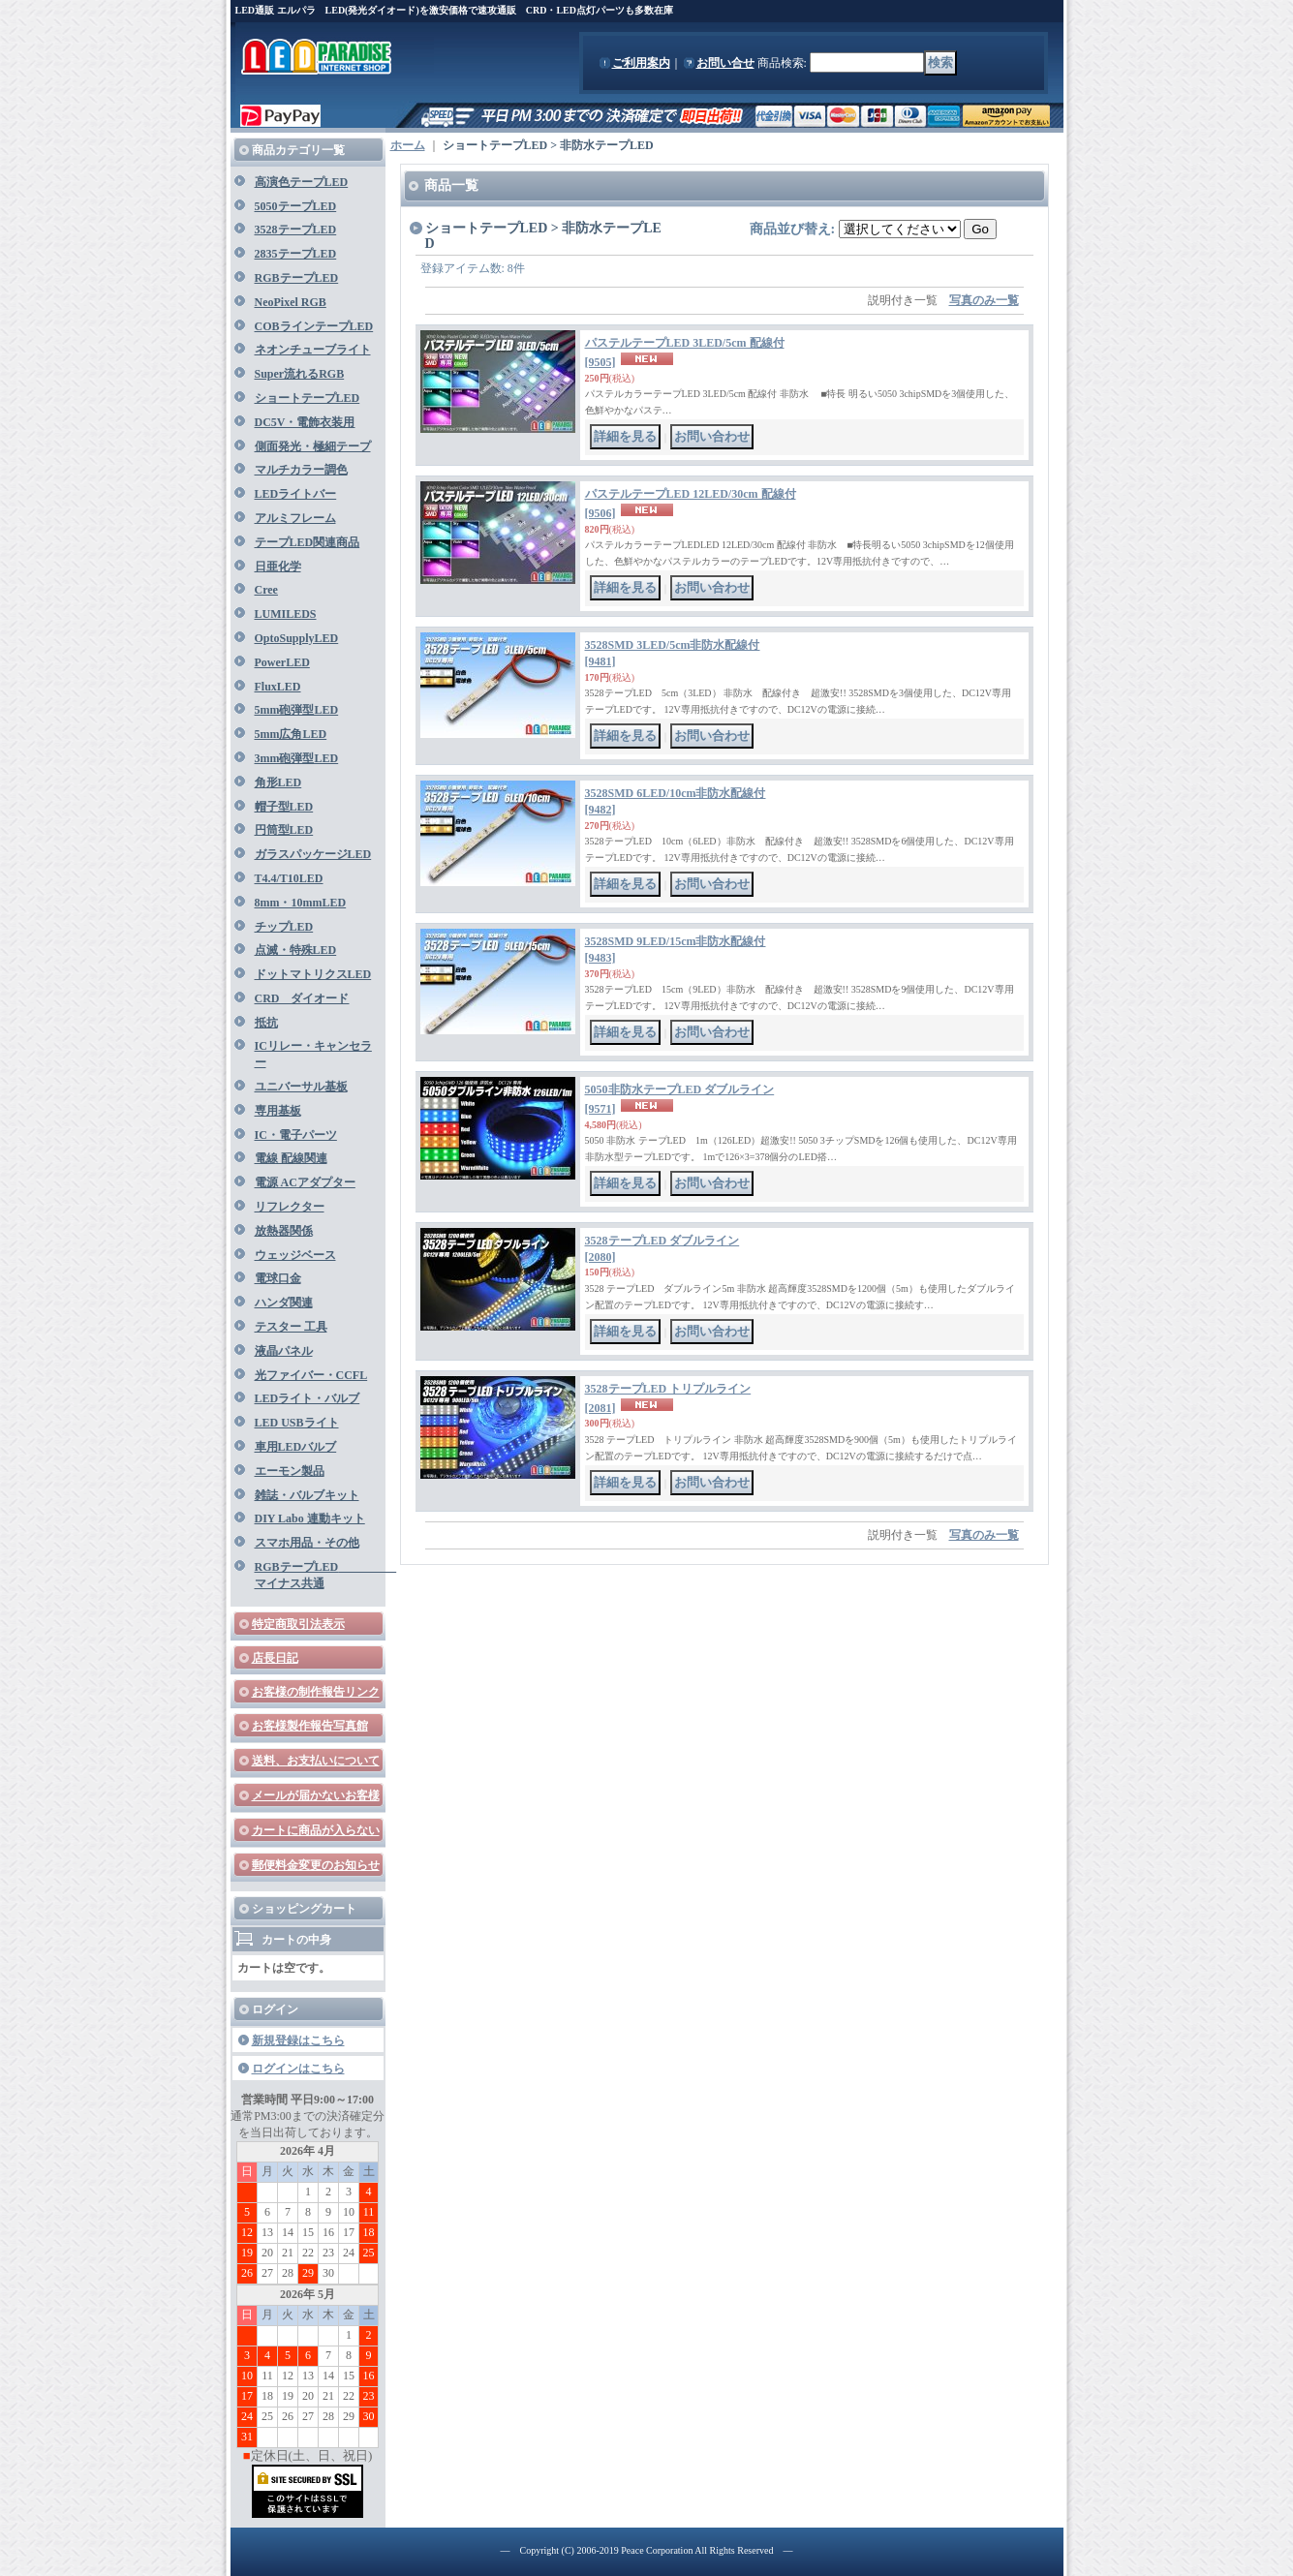  I want to click on 電線 配線関連, so click(291, 1158).